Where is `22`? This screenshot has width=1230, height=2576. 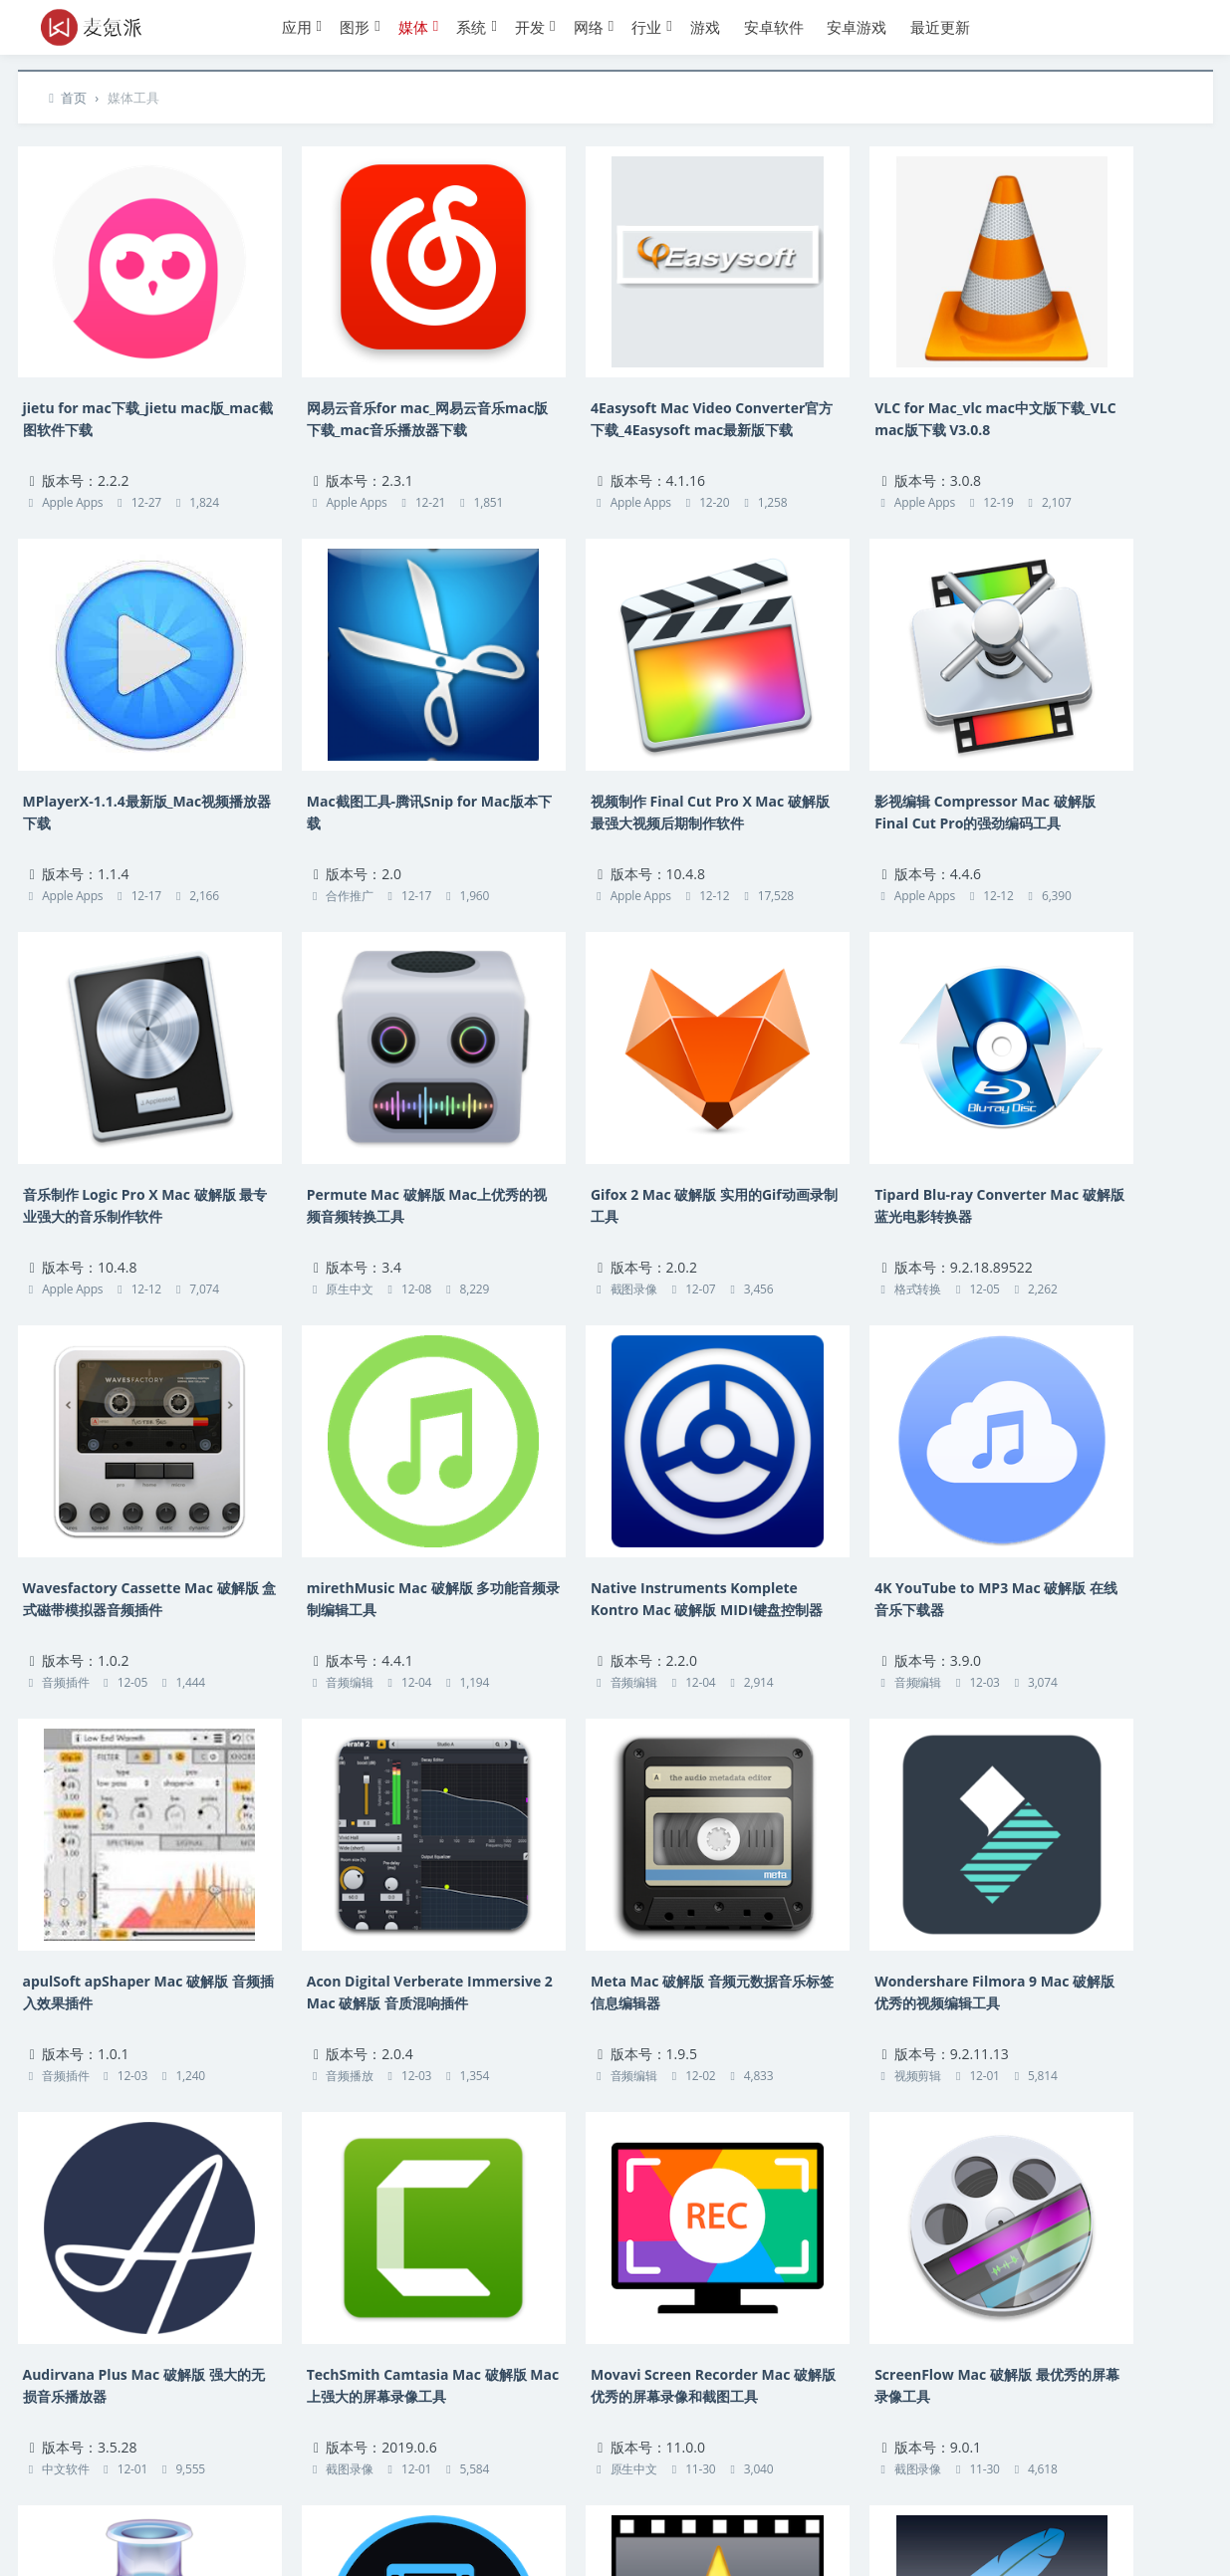
22 is located at coordinates (659, 2349).